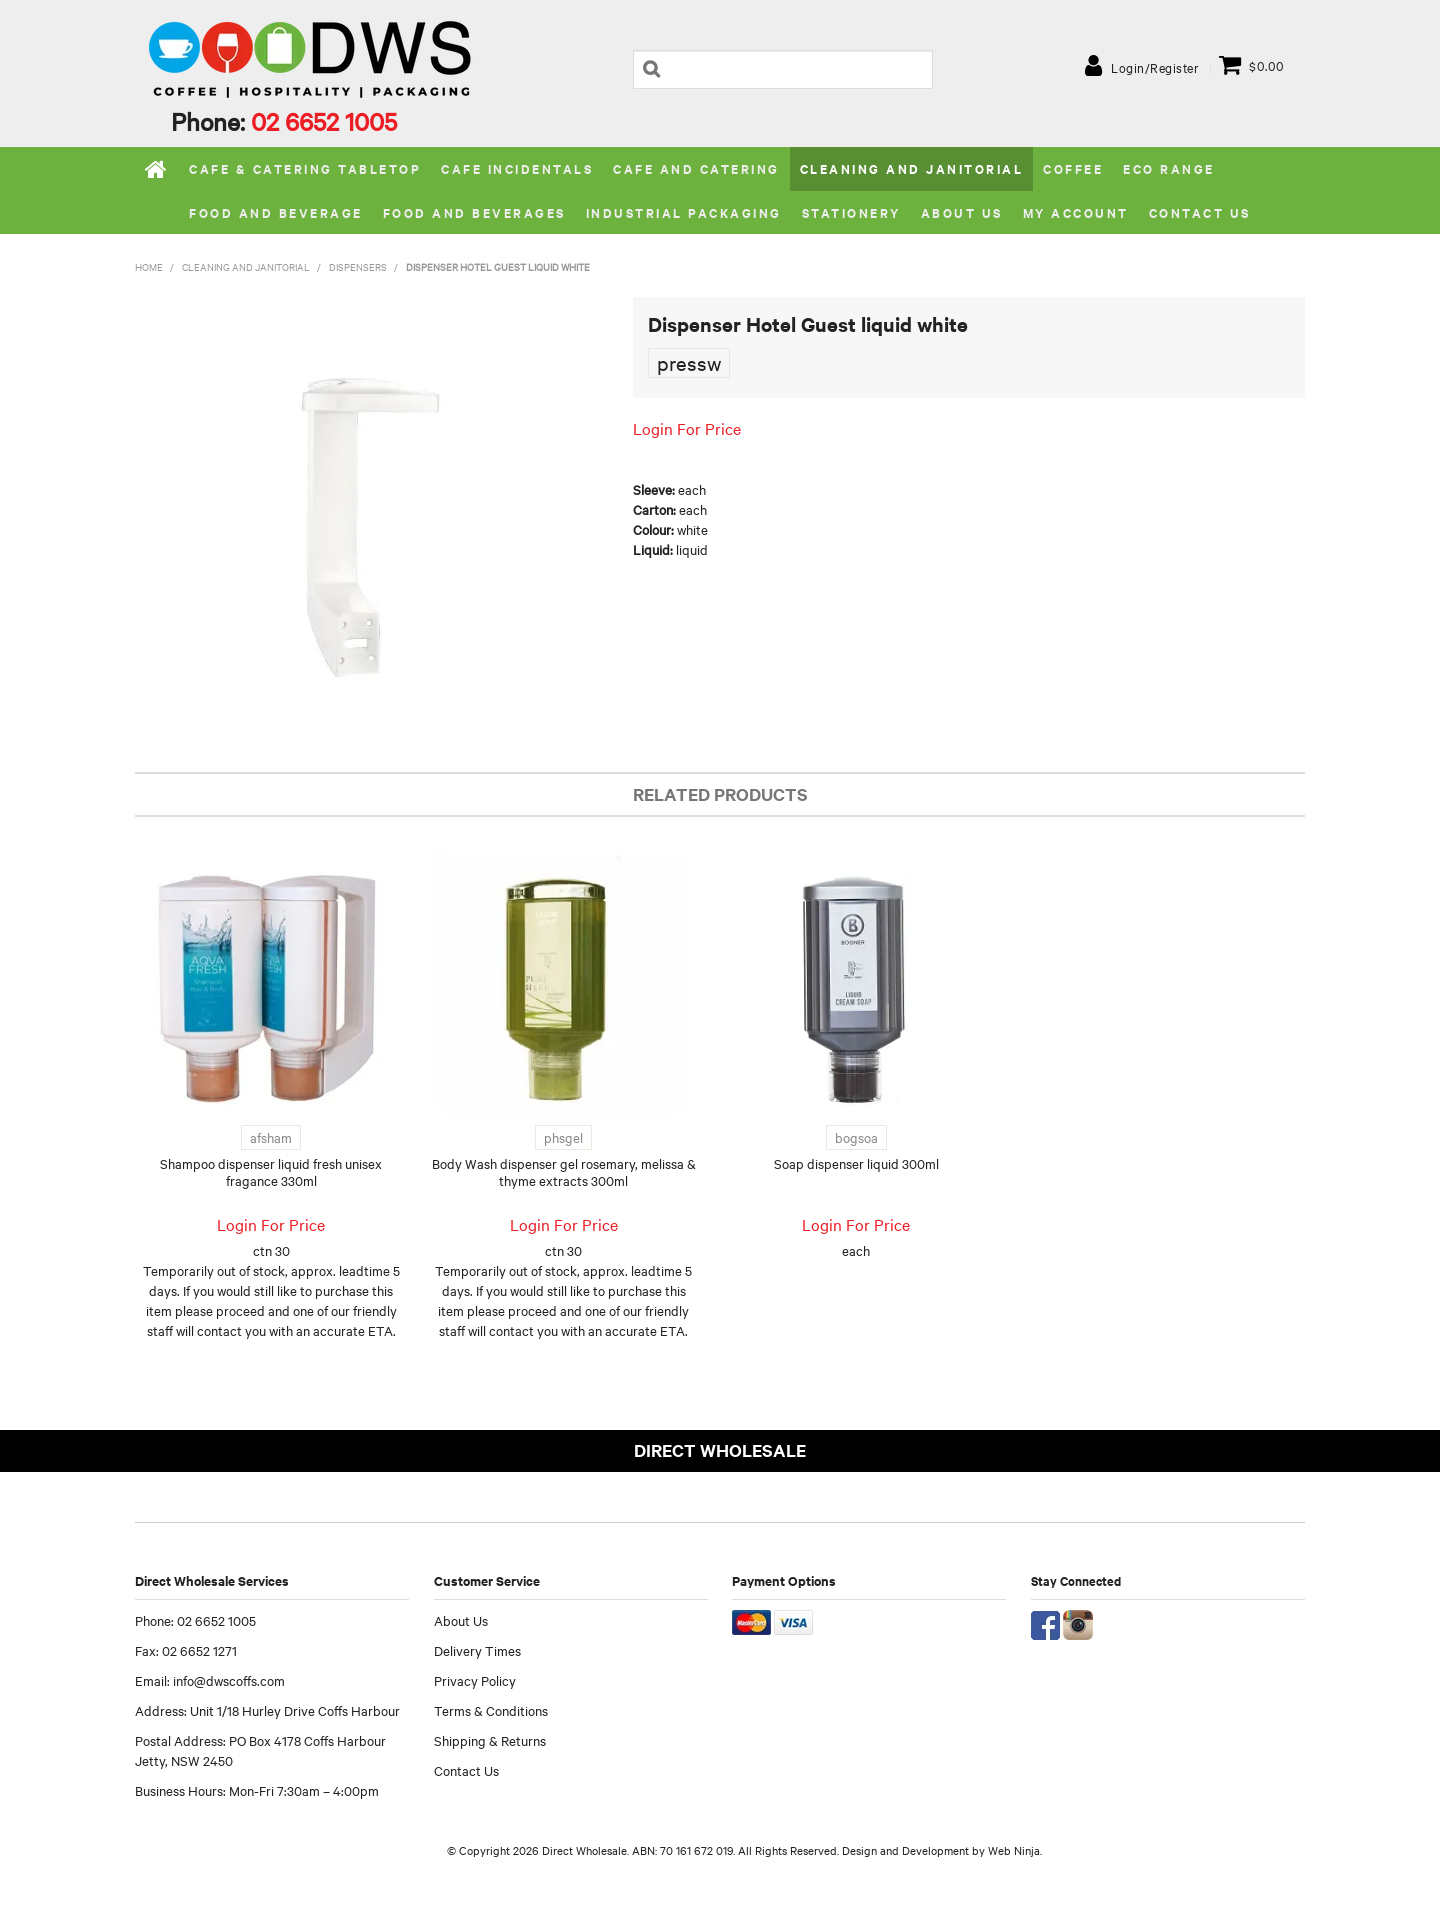 This screenshot has height=1920, width=1440. I want to click on Stationery, so click(851, 212).